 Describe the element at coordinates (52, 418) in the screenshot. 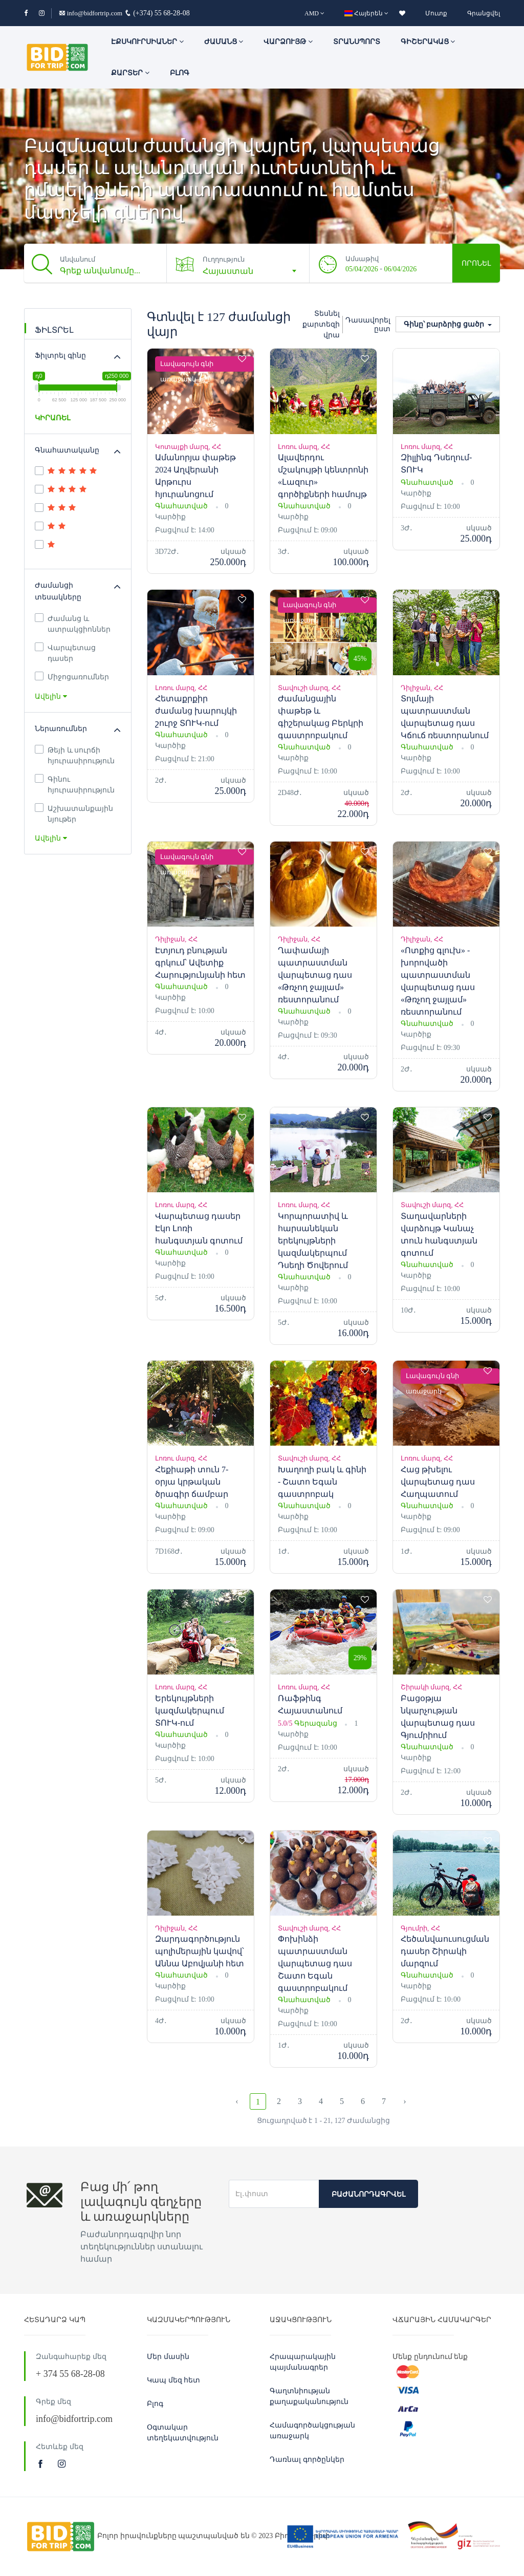

I see `ԿԻՐԱՌԵԼ` at that location.